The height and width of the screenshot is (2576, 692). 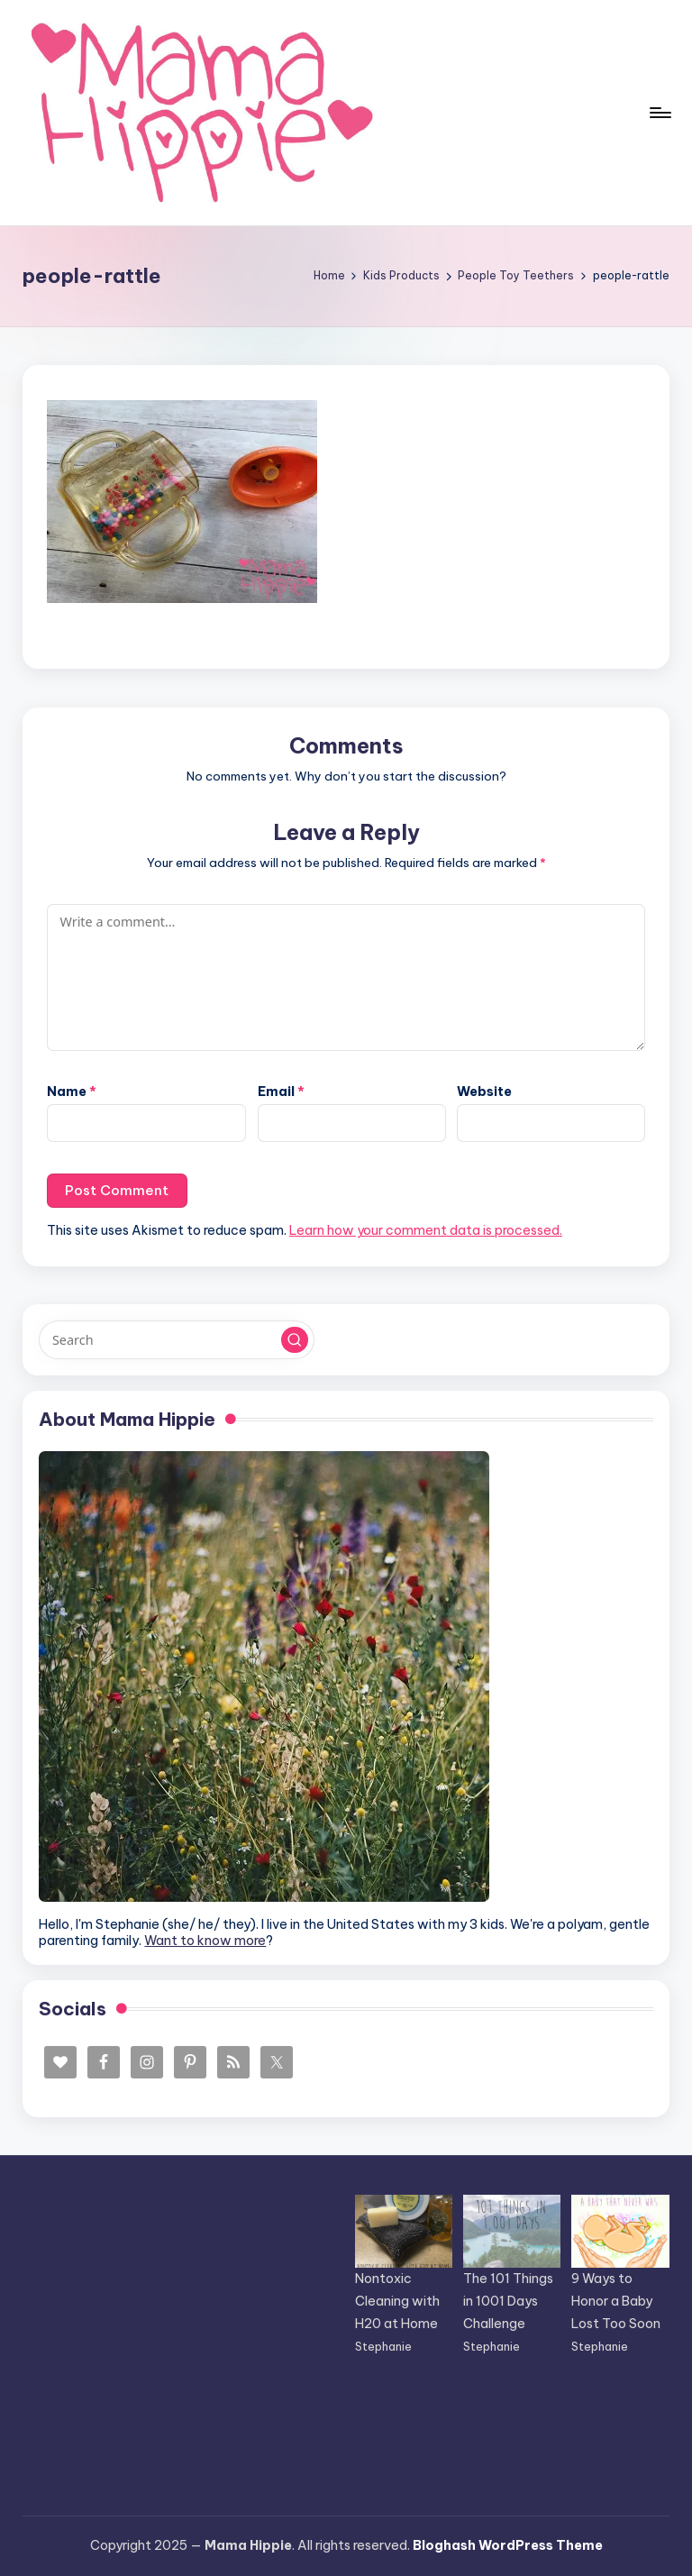 What do you see at coordinates (659, 112) in the screenshot?
I see `[Menu]` at bounding box center [659, 112].